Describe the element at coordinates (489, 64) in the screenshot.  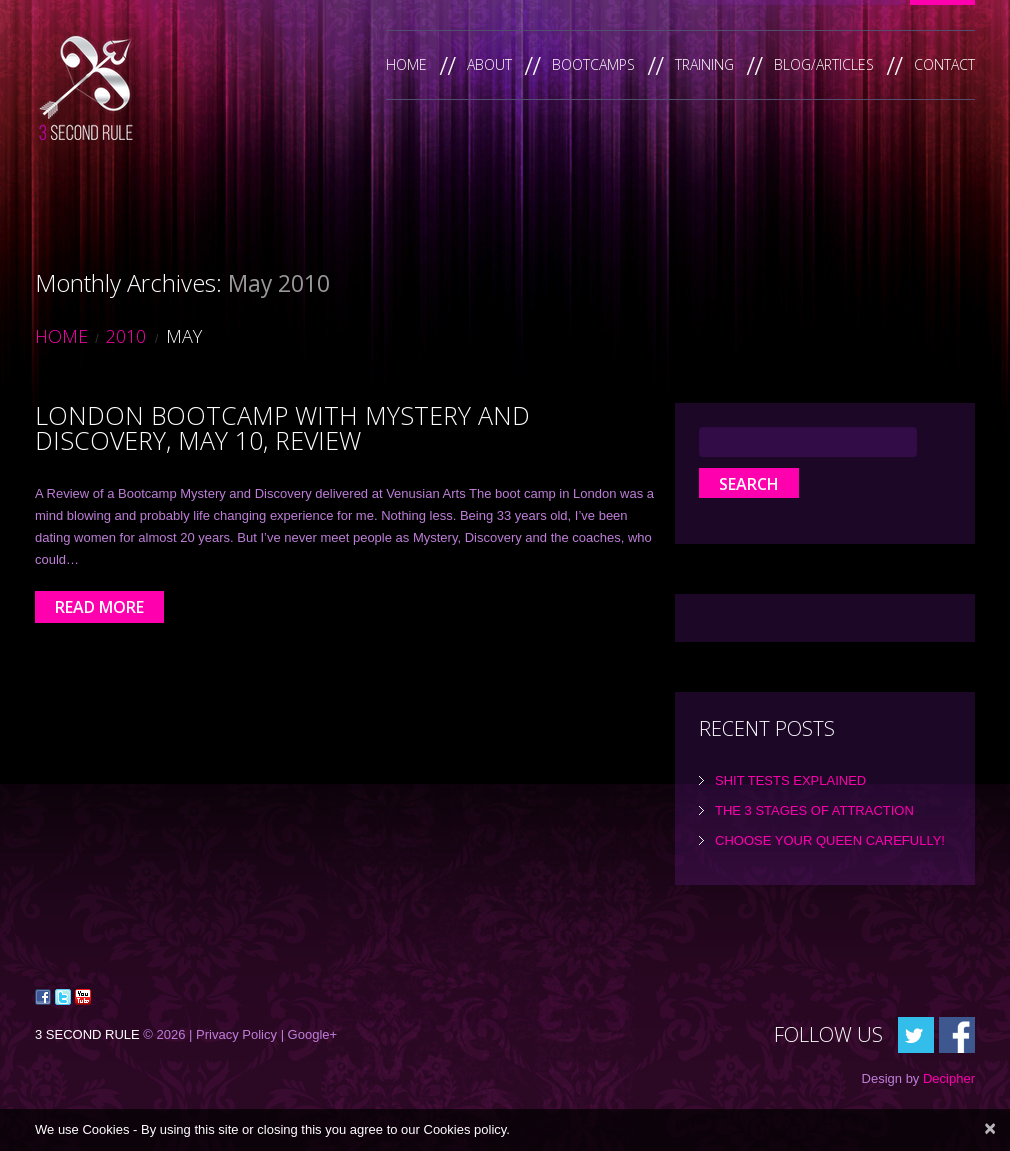
I see `About` at that location.